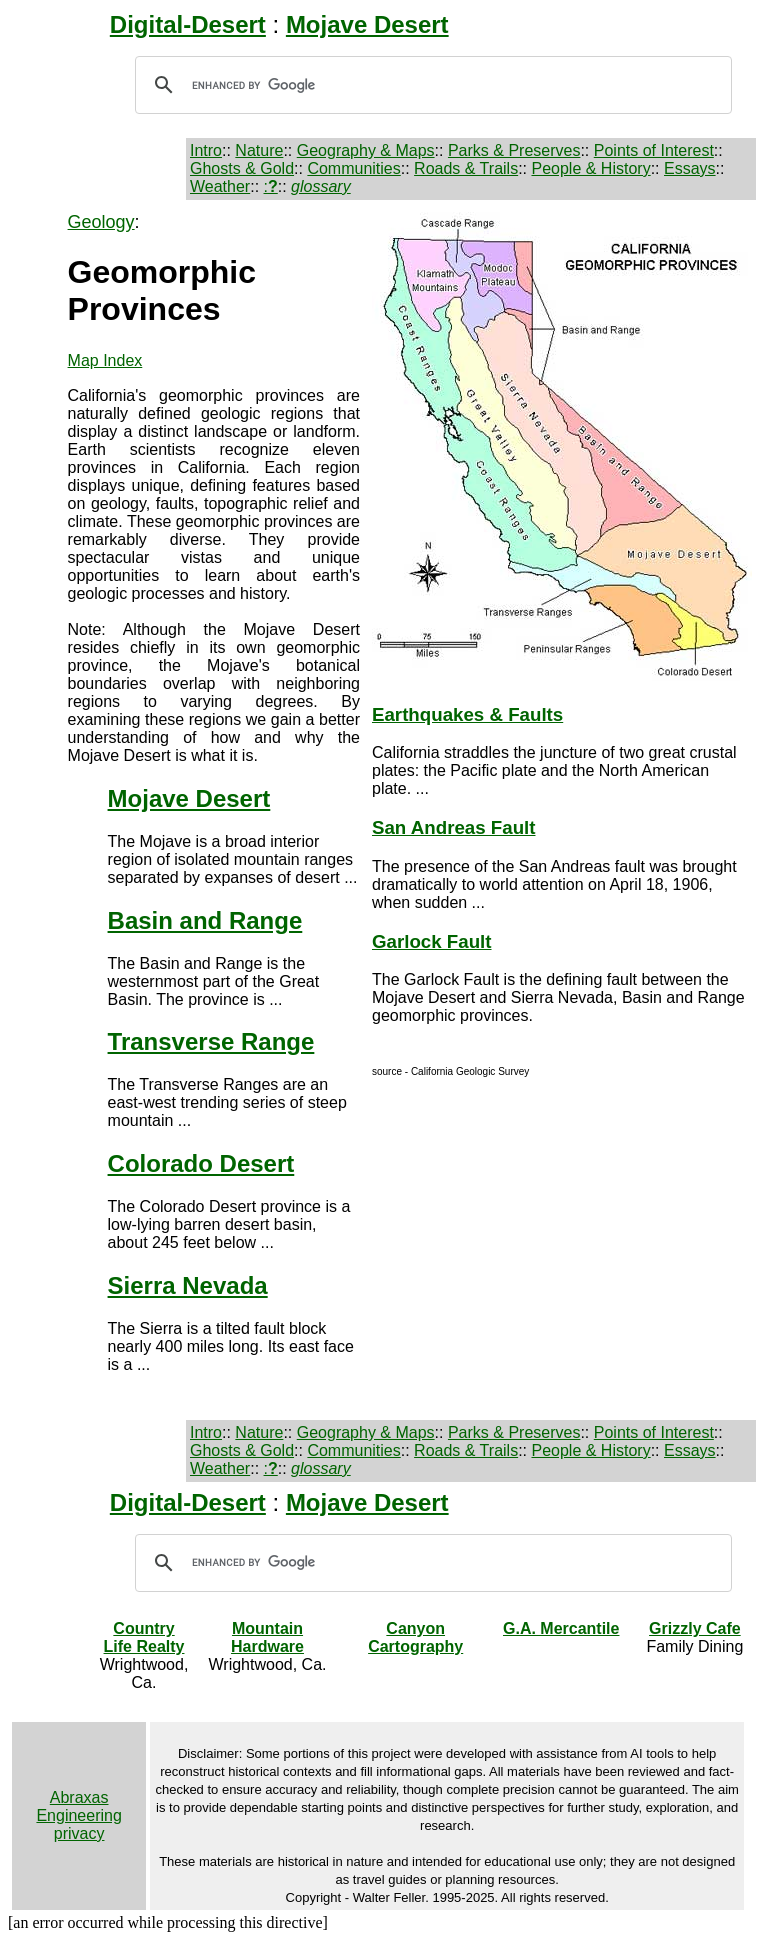 The image size is (768, 1940). What do you see at coordinates (514, 150) in the screenshot?
I see `Parks & Preserves` at bounding box center [514, 150].